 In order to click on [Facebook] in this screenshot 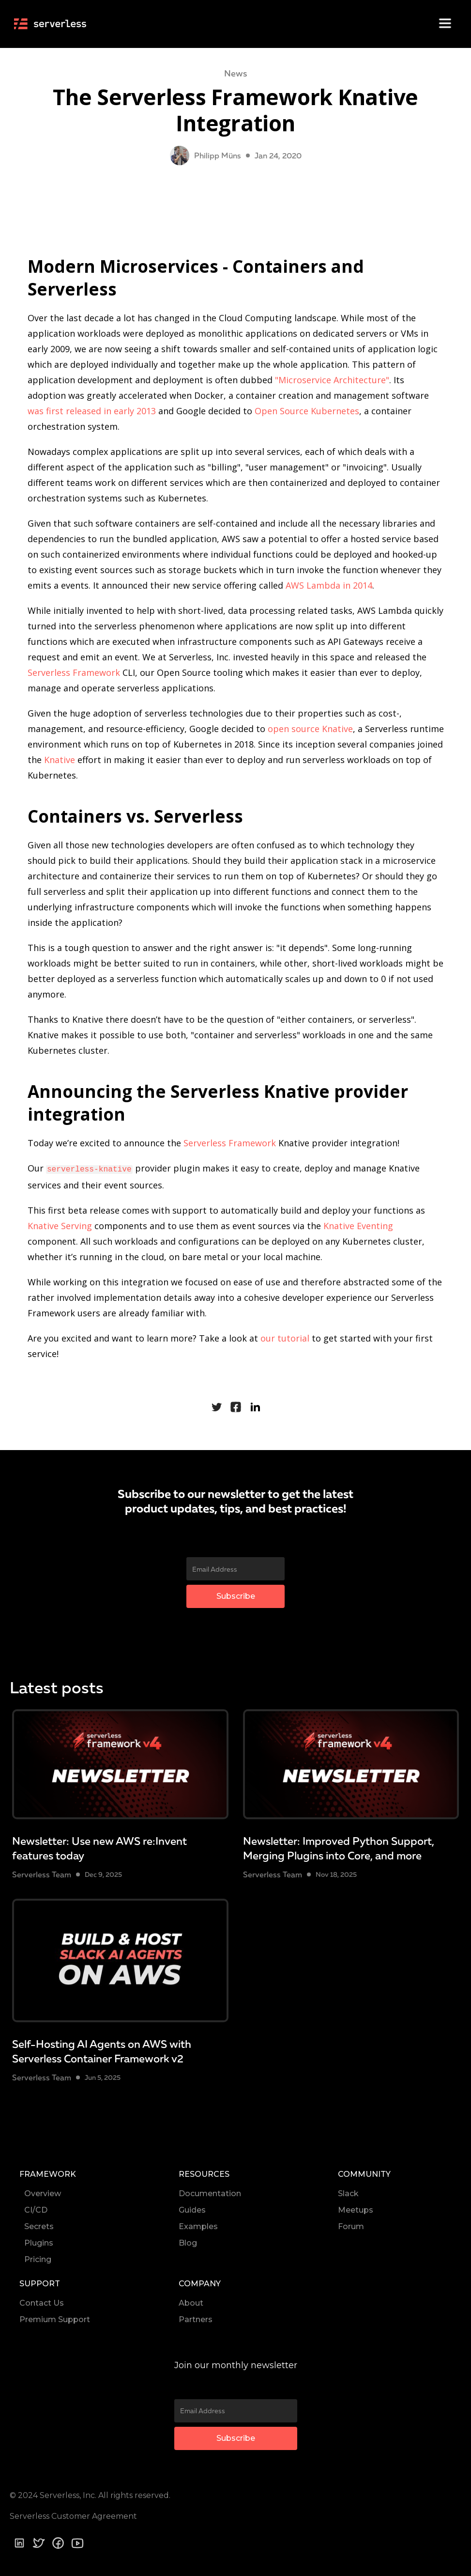, I will do `click(58, 2541)`.